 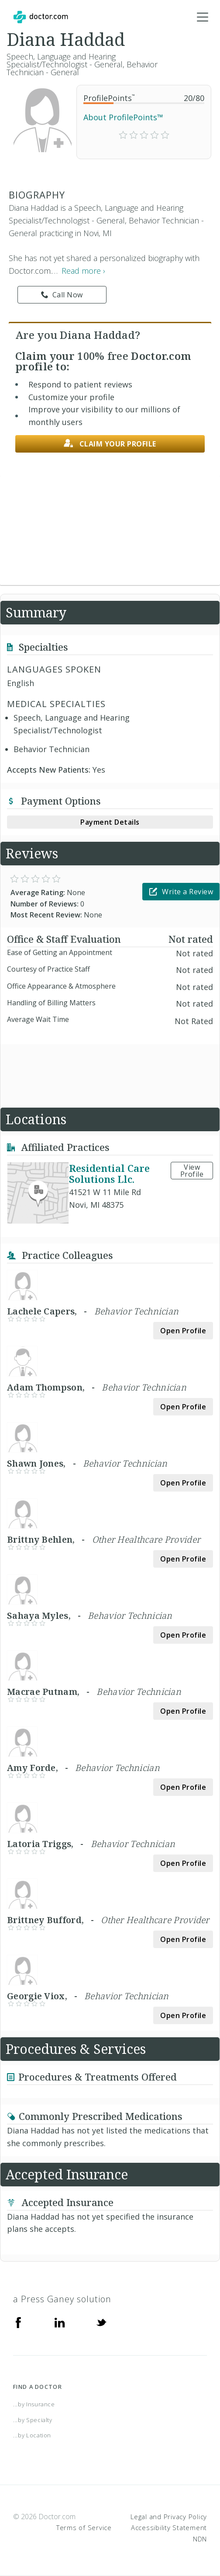 What do you see at coordinates (200, 2538) in the screenshot?
I see `NDN` at bounding box center [200, 2538].